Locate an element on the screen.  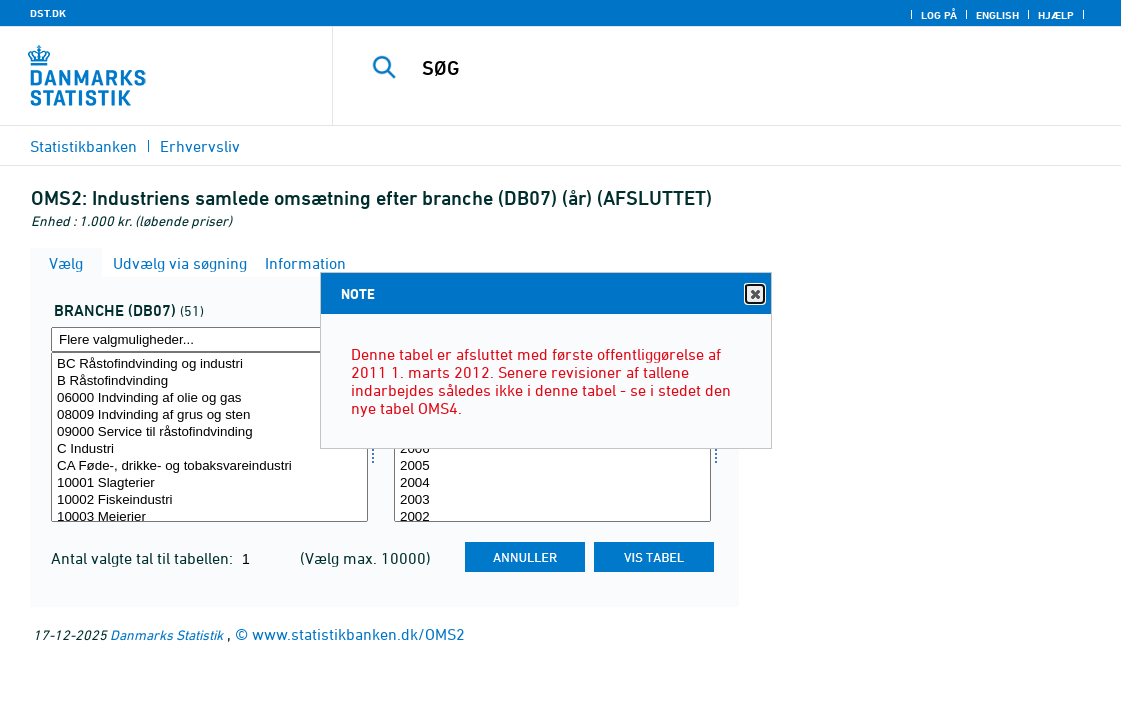
www.statistikbanken.dk/OMS2 is located at coordinates (358, 634).